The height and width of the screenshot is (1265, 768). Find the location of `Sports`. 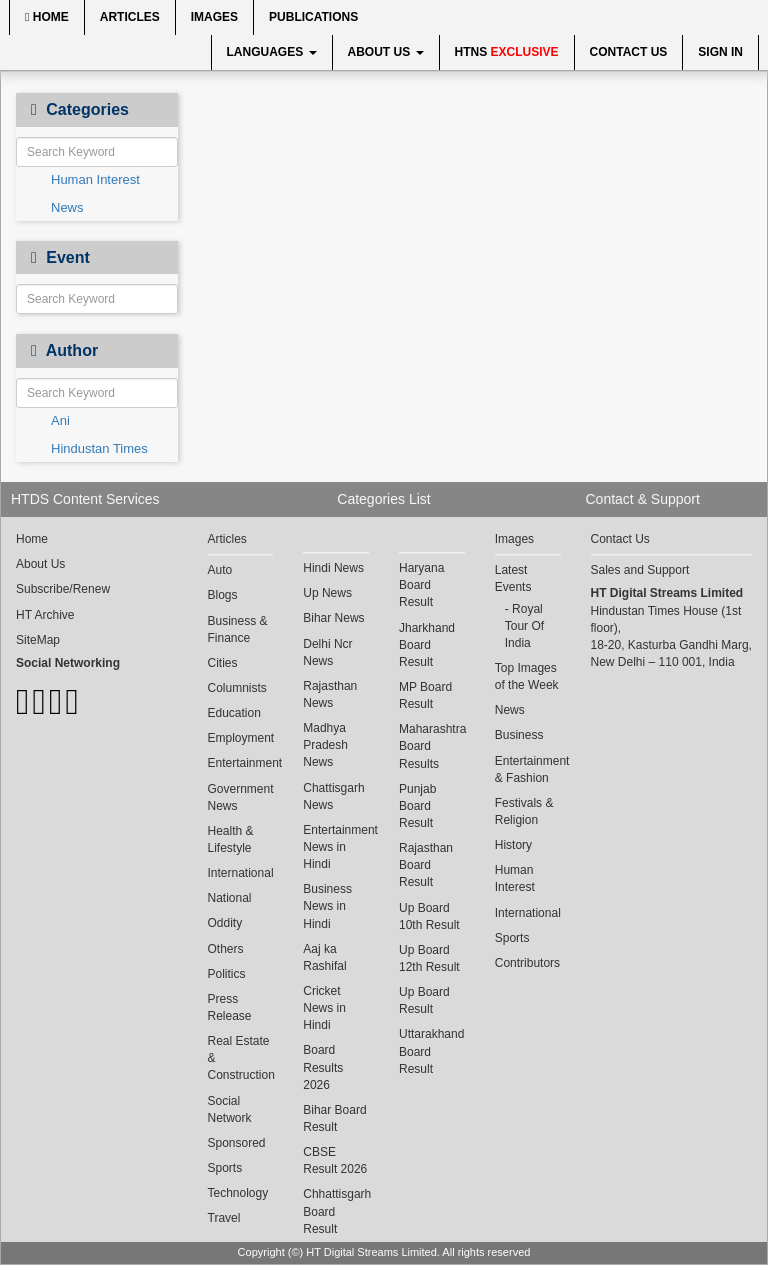

Sports is located at coordinates (225, 1168).